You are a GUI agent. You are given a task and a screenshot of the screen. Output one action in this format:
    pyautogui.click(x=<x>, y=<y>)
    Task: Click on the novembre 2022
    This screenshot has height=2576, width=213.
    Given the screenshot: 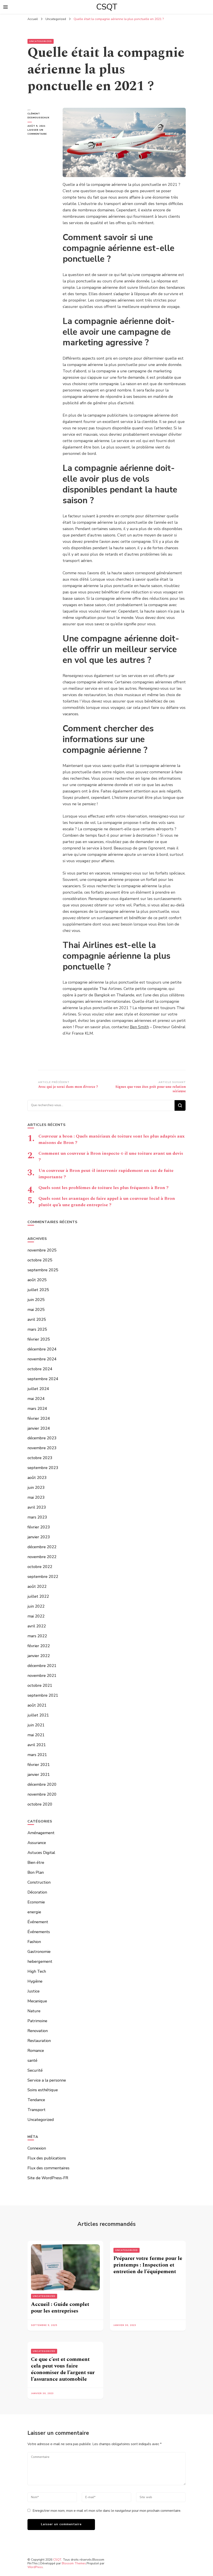 What is the action you would take?
    pyautogui.click(x=41, y=1556)
    